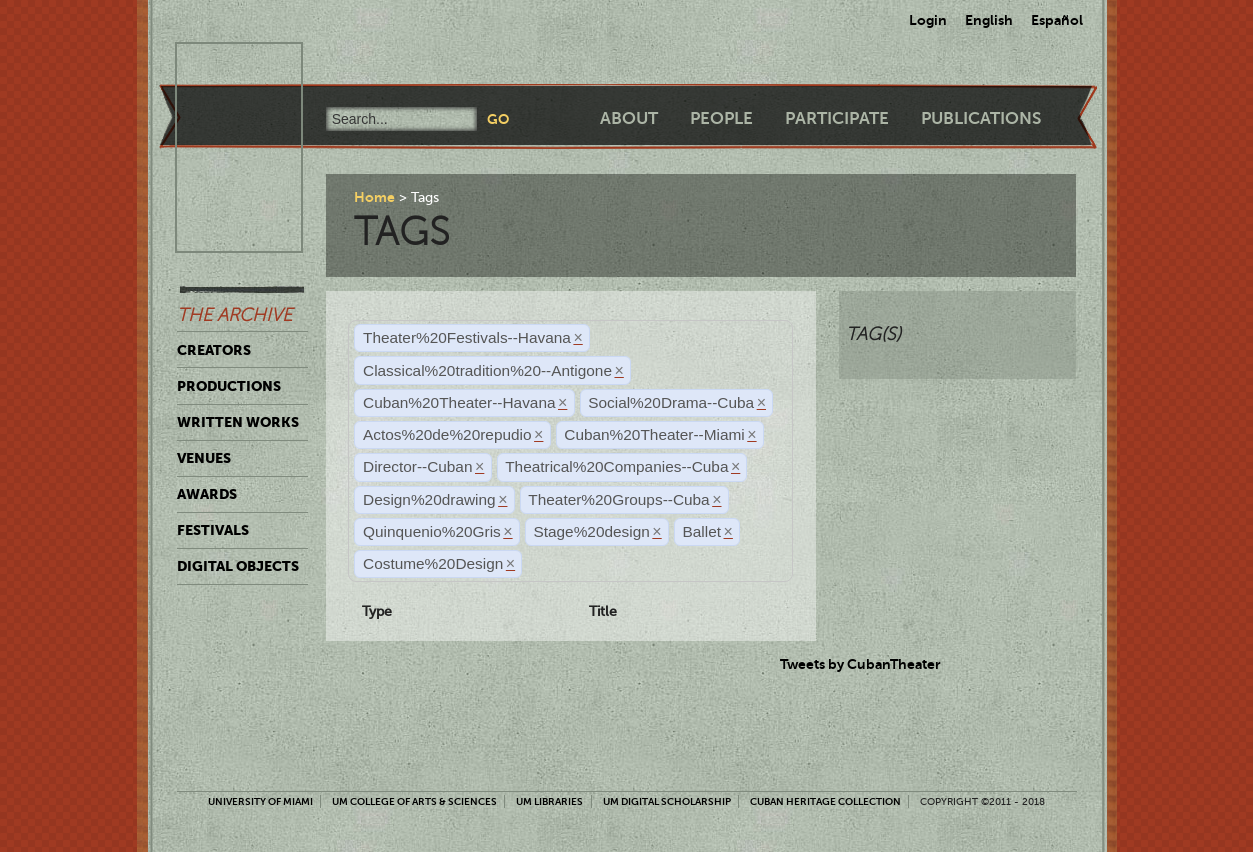 The image size is (1253, 852). What do you see at coordinates (1057, 20) in the screenshot?
I see `Español` at bounding box center [1057, 20].